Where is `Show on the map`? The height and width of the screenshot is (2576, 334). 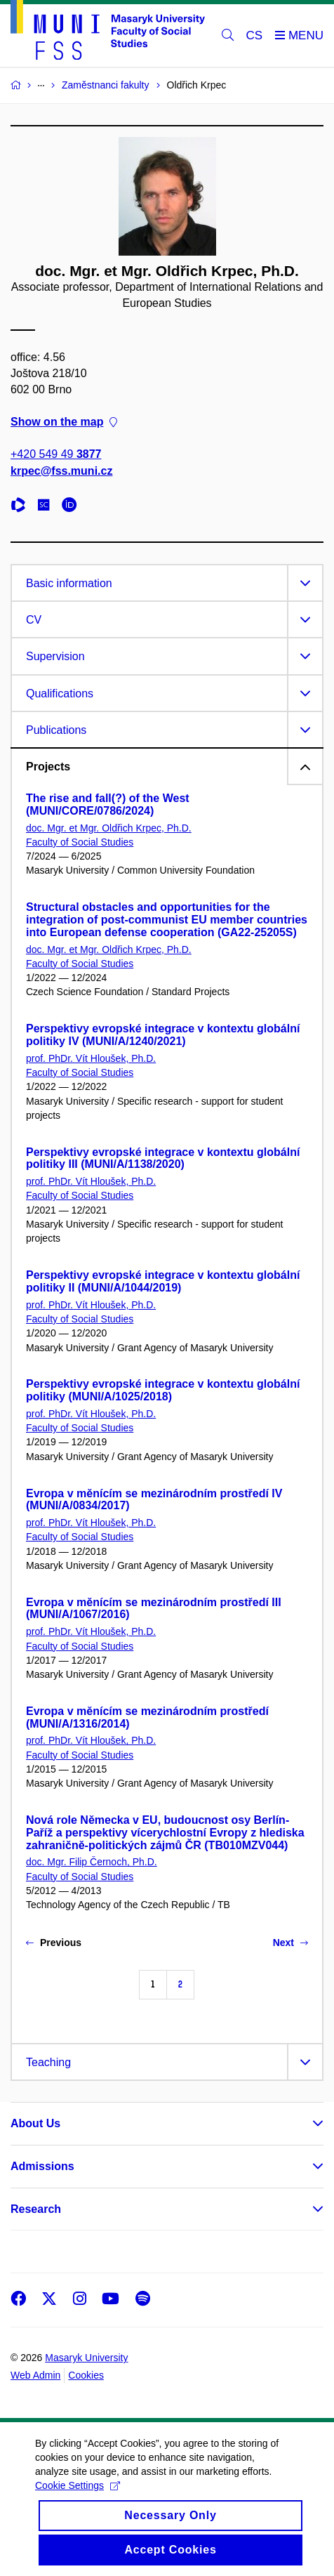
Show on the map is located at coordinates (64, 422).